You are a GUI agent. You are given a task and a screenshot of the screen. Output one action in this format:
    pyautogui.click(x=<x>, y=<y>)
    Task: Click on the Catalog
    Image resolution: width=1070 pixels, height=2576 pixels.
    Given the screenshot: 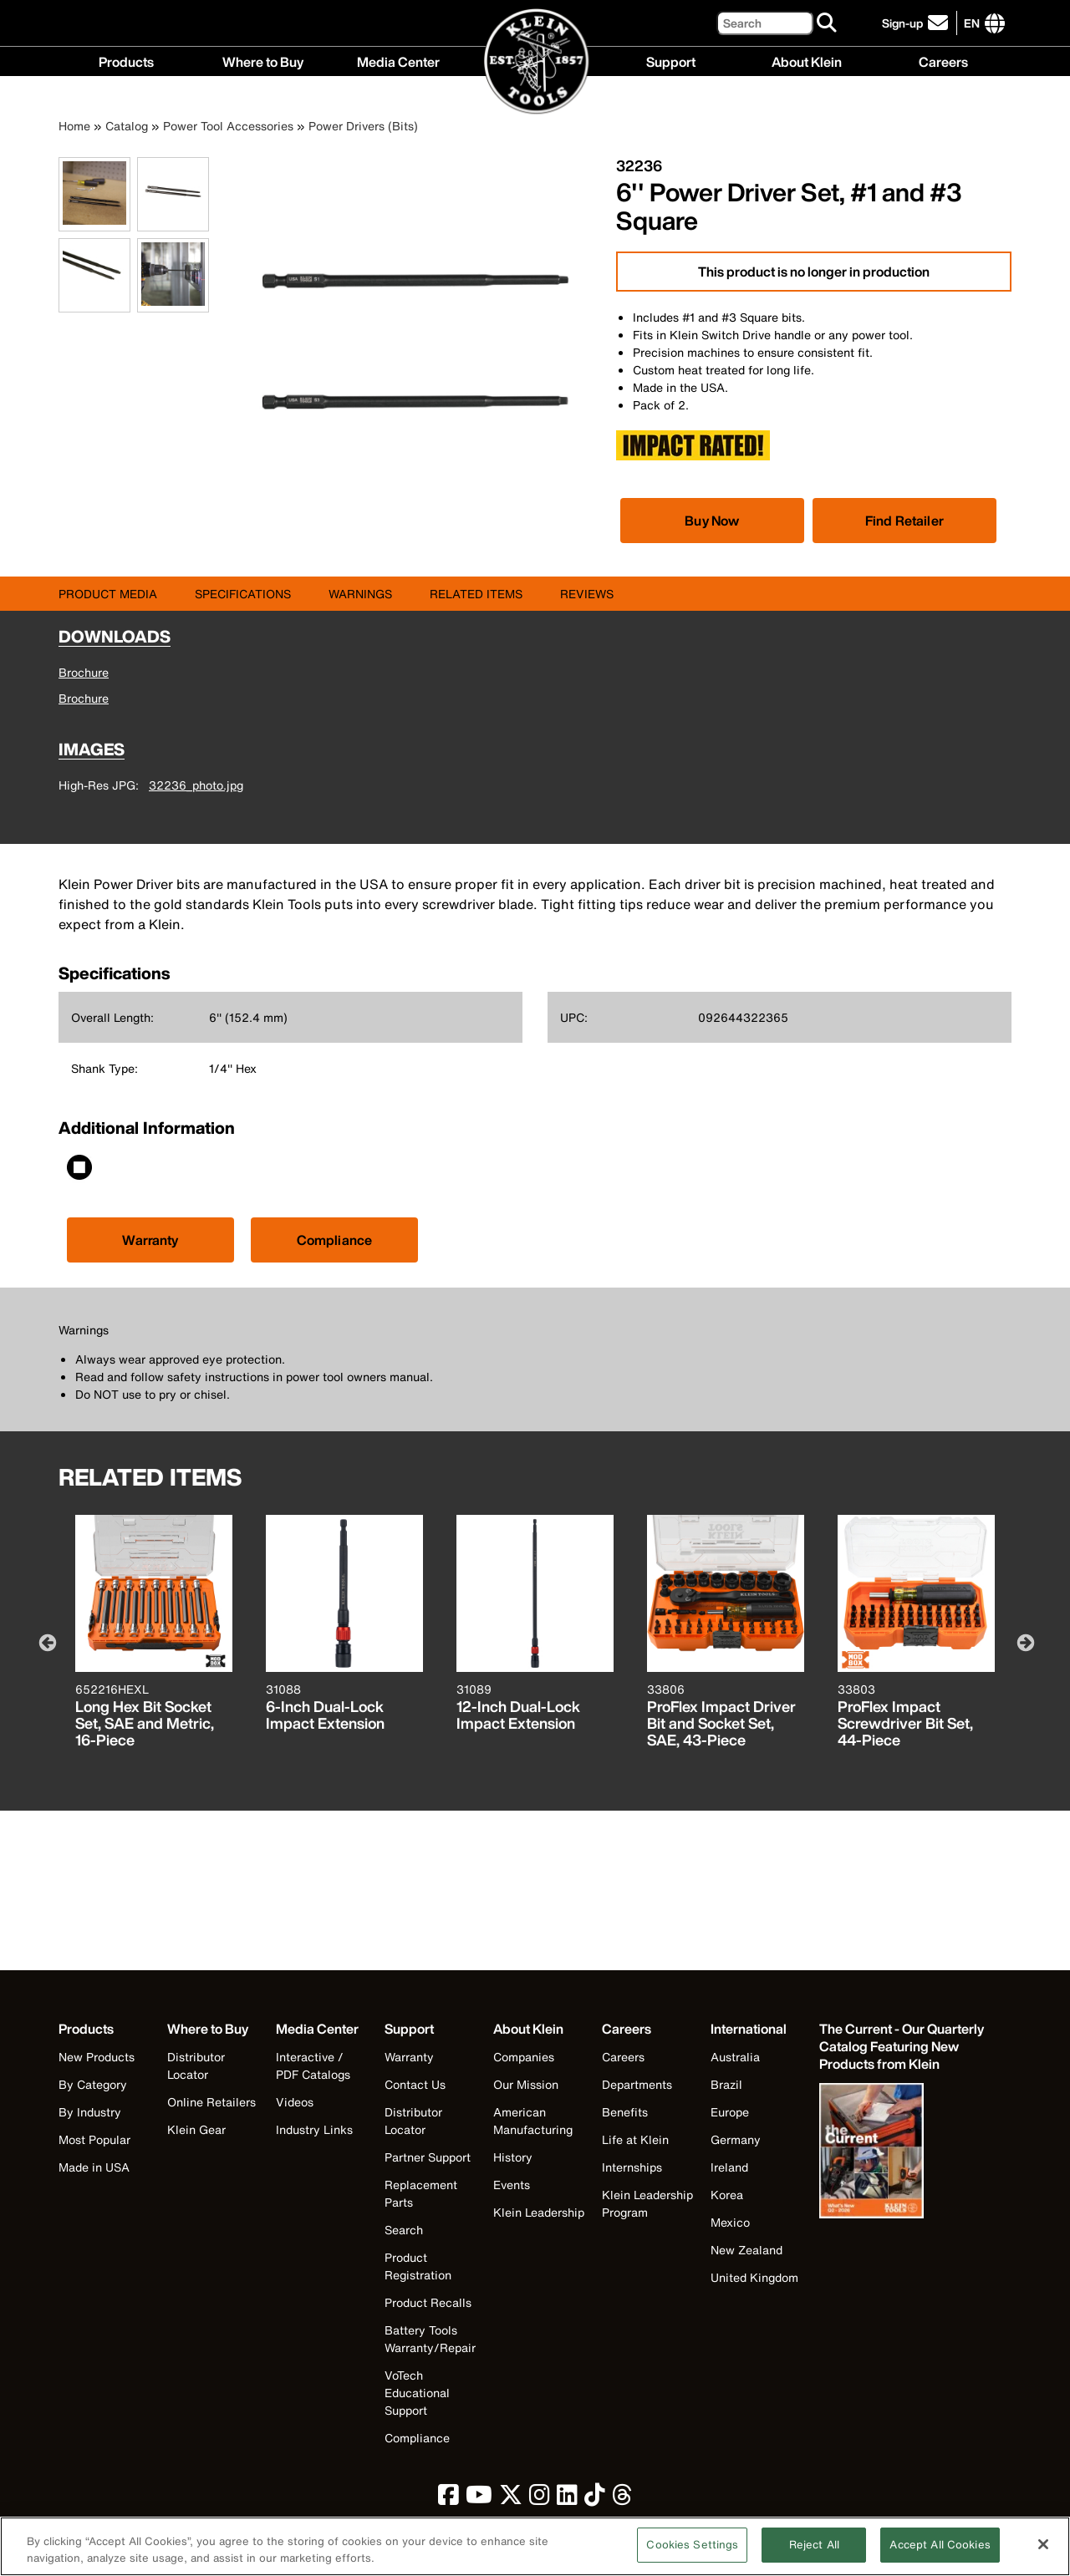 What is the action you would take?
    pyautogui.click(x=126, y=126)
    